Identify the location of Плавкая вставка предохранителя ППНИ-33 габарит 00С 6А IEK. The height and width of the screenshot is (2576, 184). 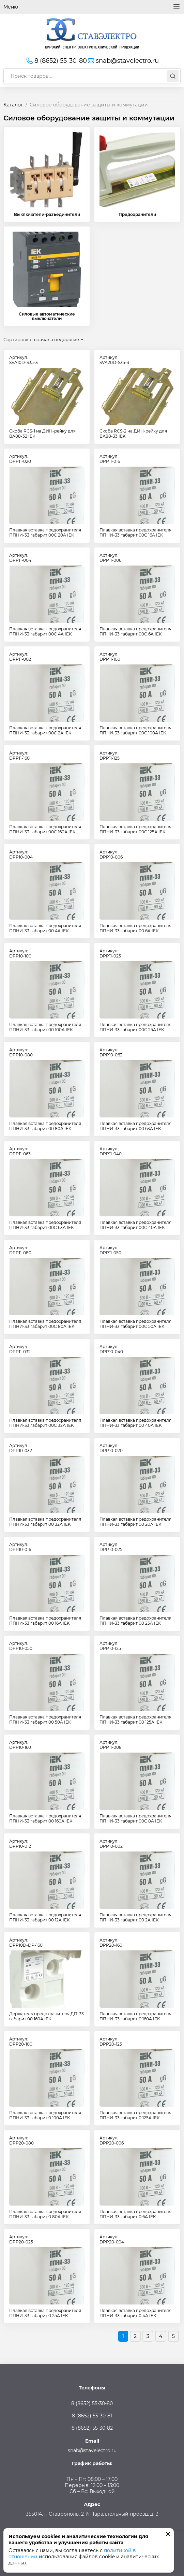
(135, 631).